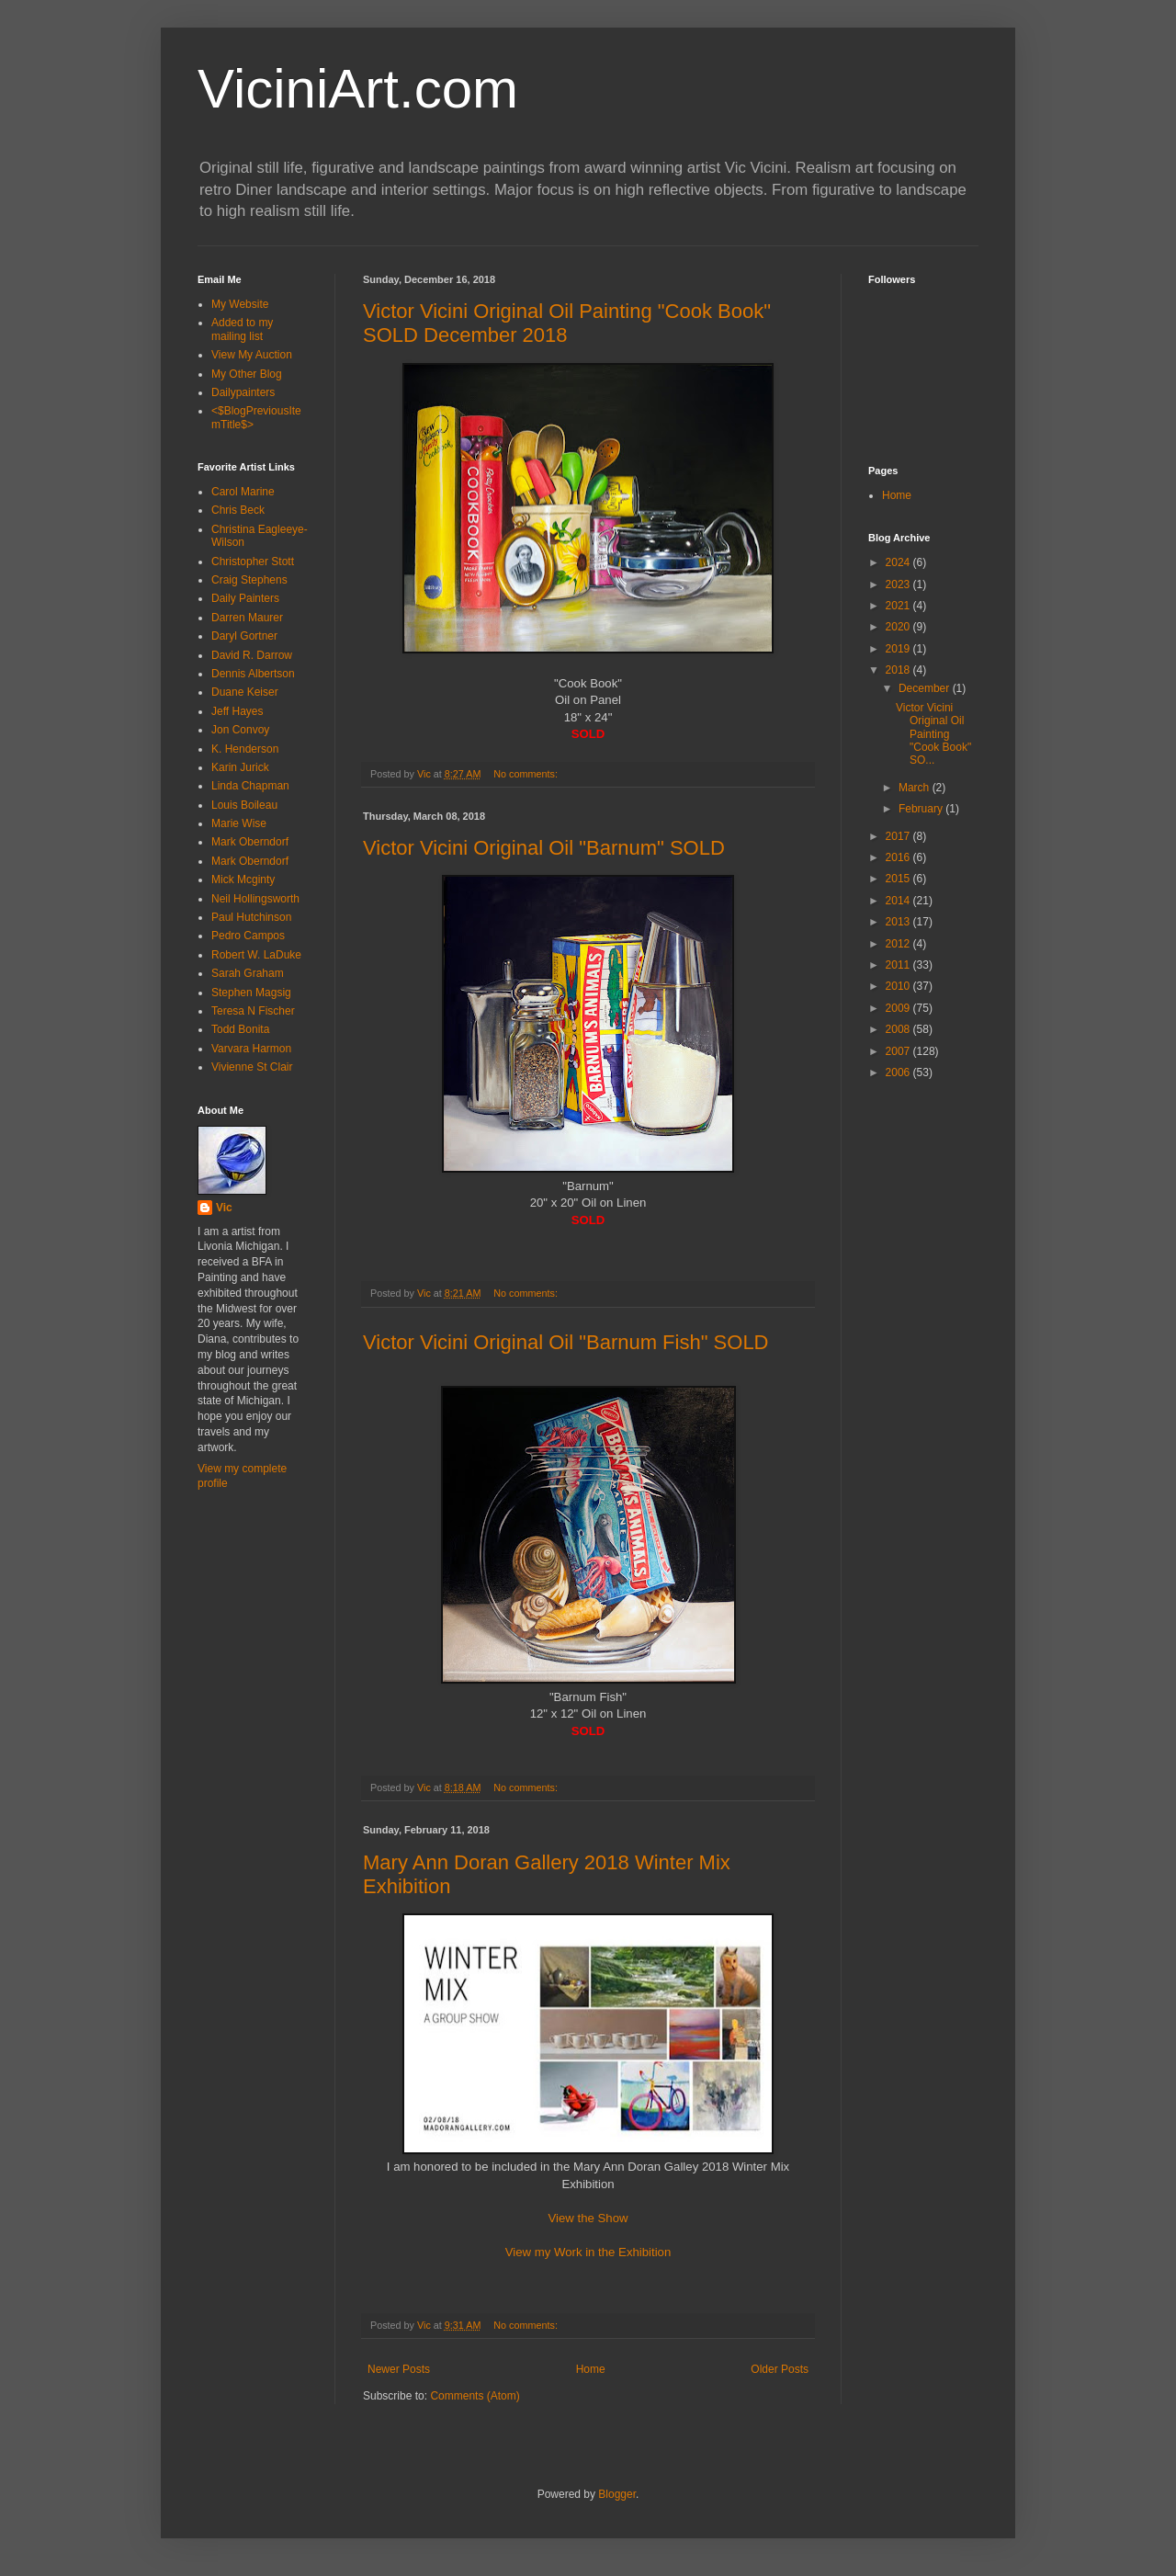 The image size is (1176, 2576). Describe the element at coordinates (567, 323) in the screenshot. I see `Victor Vicini Original Oil Painting "Cook Book" SOLD December 2018` at that location.